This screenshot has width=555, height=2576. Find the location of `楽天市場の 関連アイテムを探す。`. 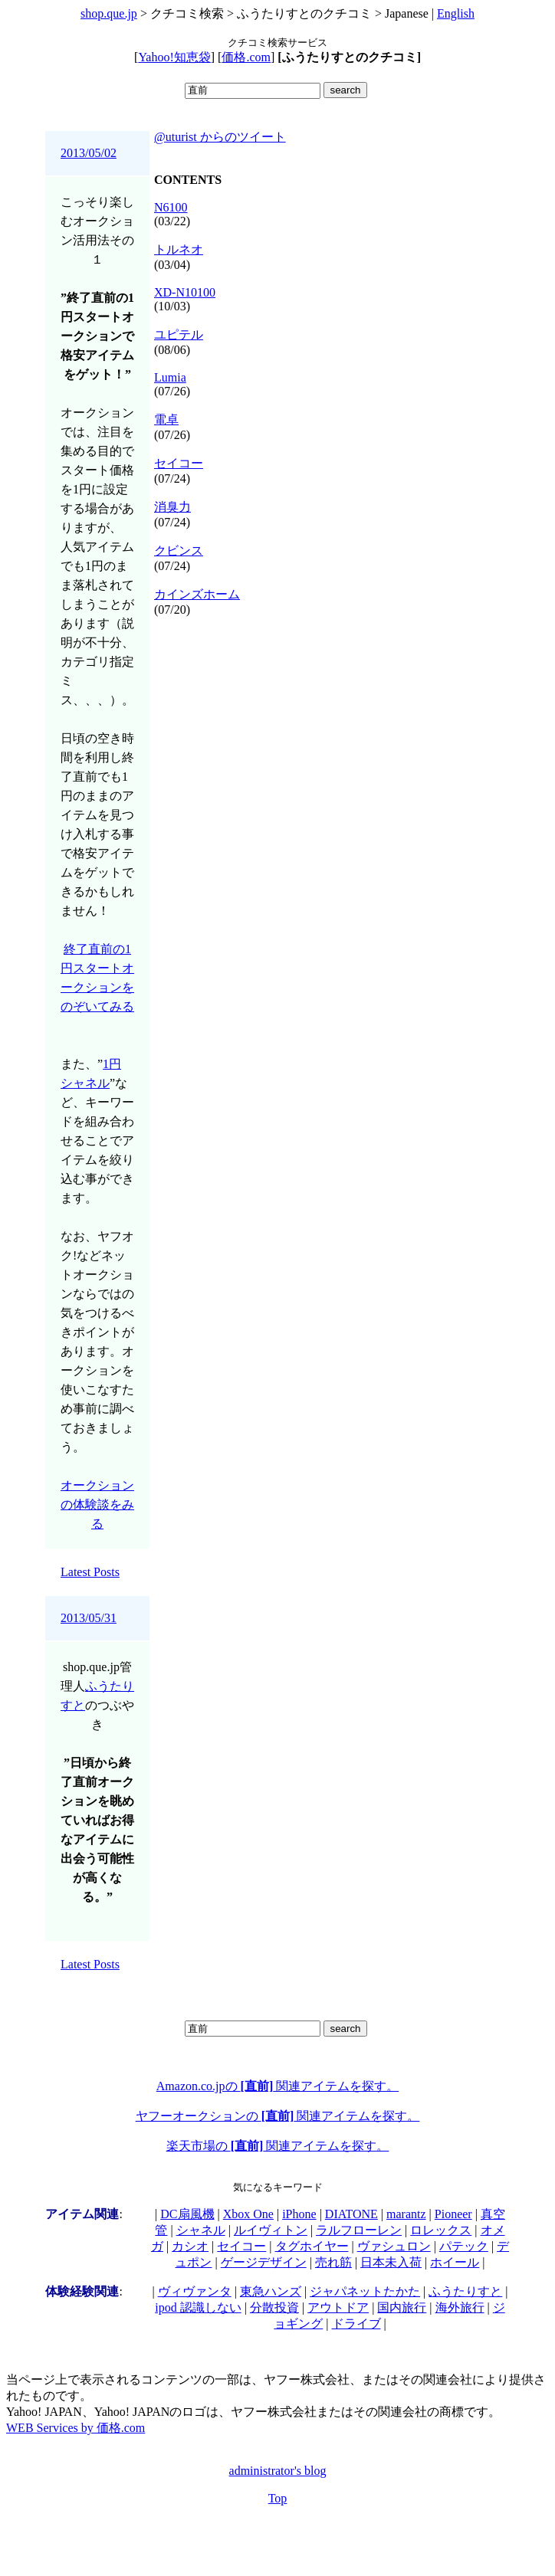

楽天市場の 関連アイテムを探す。 is located at coordinates (277, 2145).